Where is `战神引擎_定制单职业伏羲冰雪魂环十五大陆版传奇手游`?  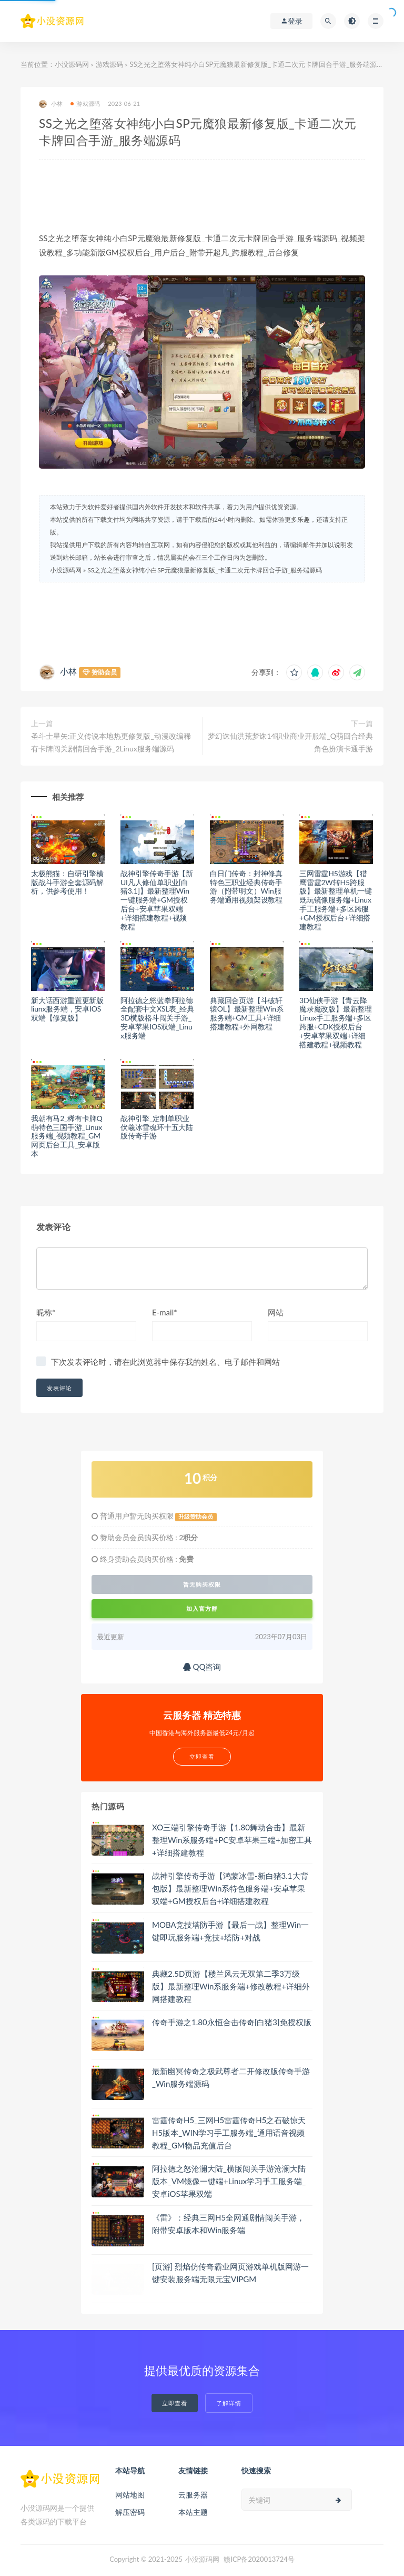
战神引擎_定制单职业伏羲冰雪魂环十五大陆版传奇手游 is located at coordinates (156, 1127).